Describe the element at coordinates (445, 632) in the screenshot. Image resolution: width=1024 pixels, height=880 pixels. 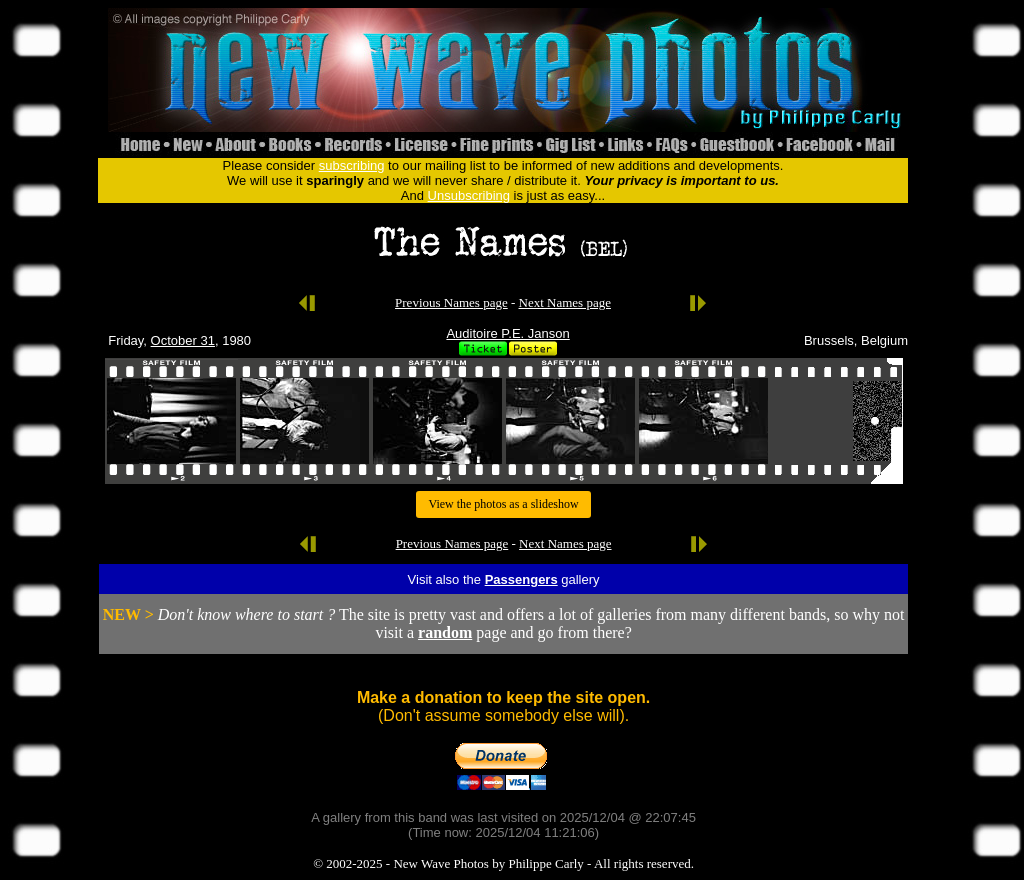
I see `random` at that location.